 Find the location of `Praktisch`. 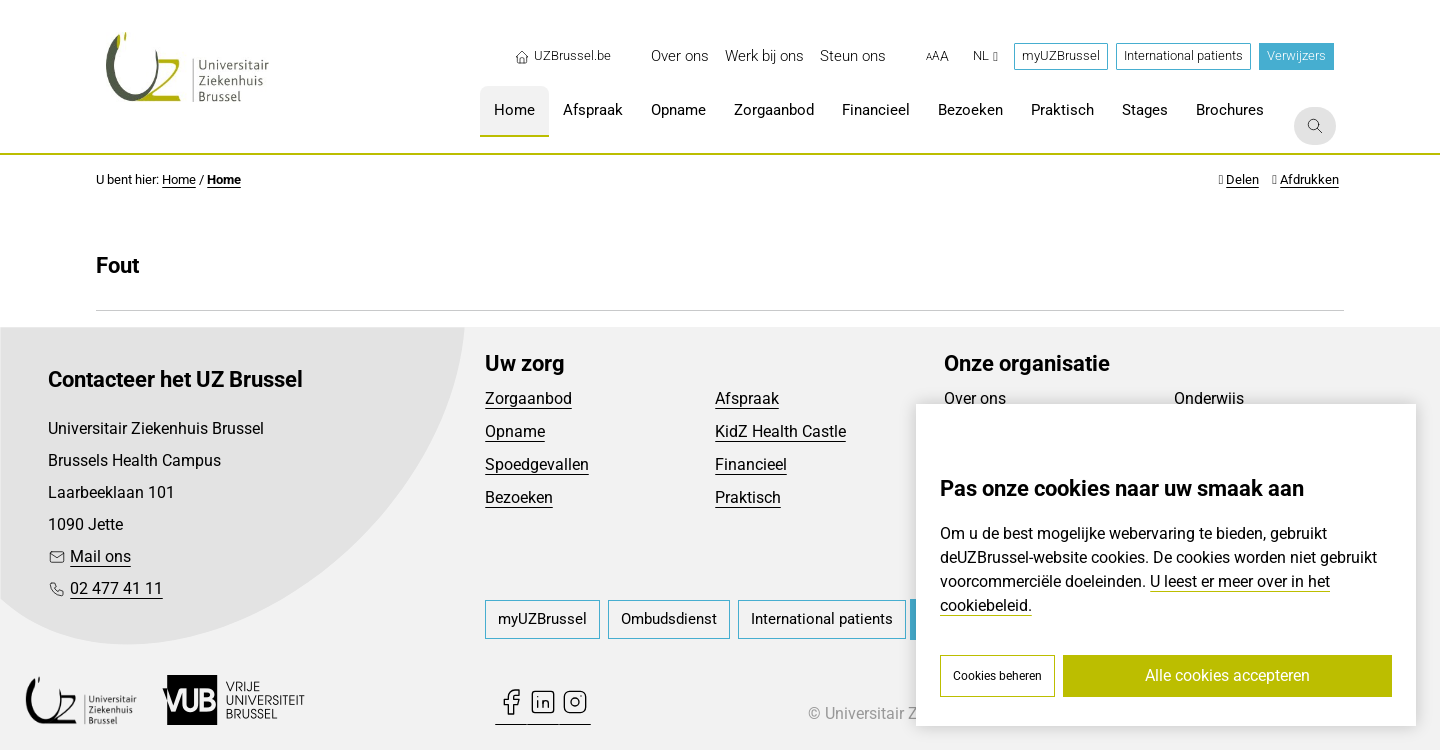

Praktisch is located at coordinates (748, 497).